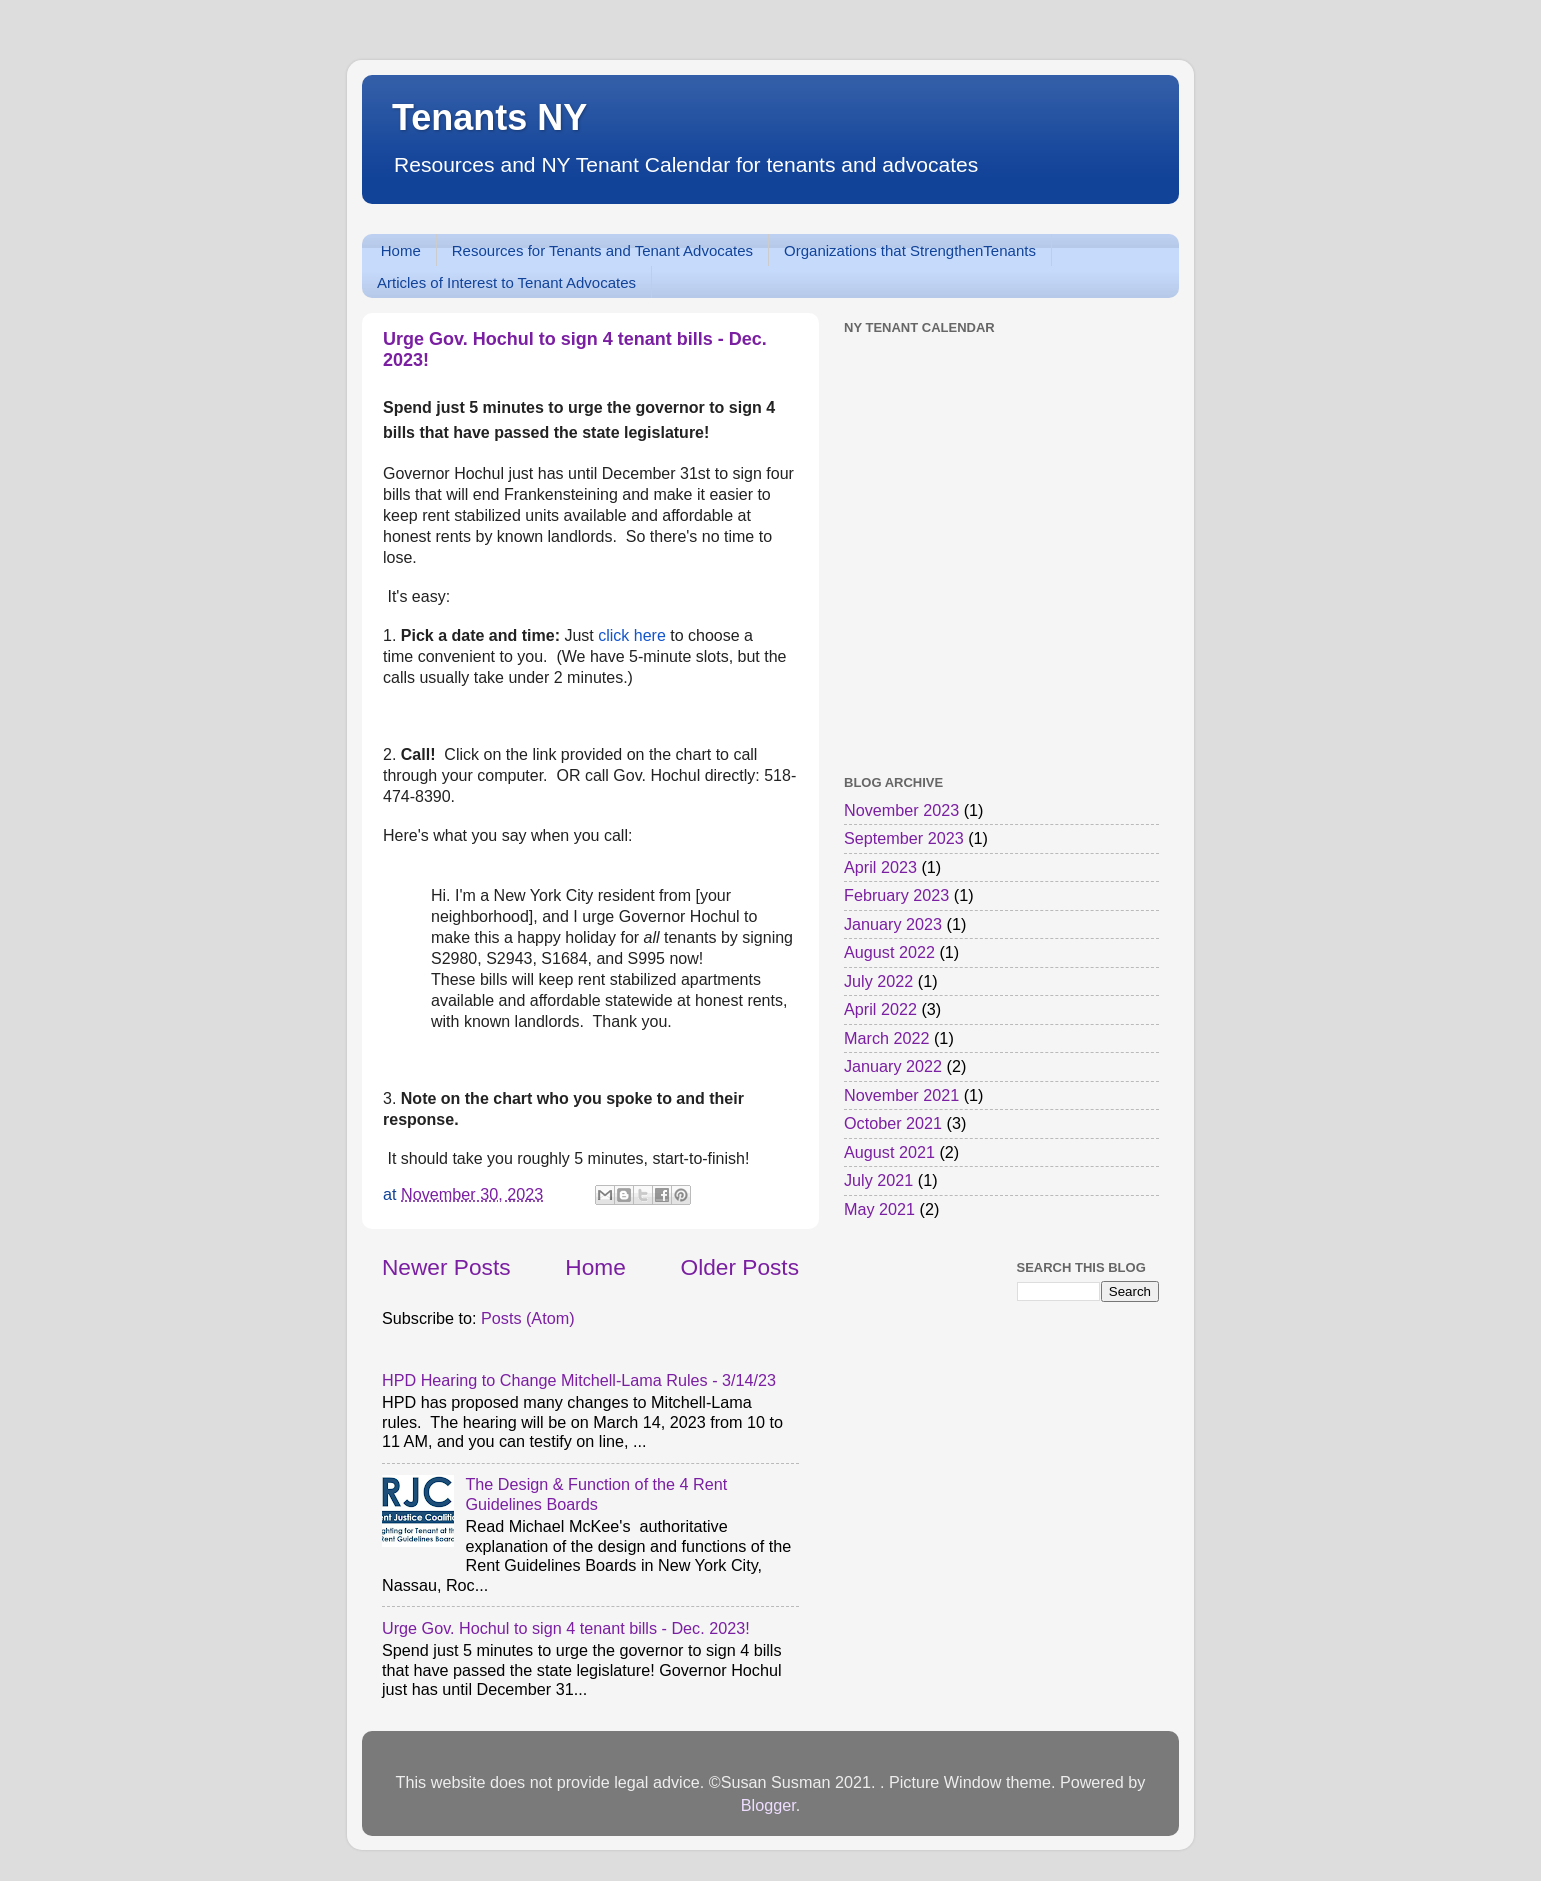 Image resolution: width=1541 pixels, height=1881 pixels. What do you see at coordinates (602, 250) in the screenshot?
I see `Resources for Tenants and Tenant Advocates` at bounding box center [602, 250].